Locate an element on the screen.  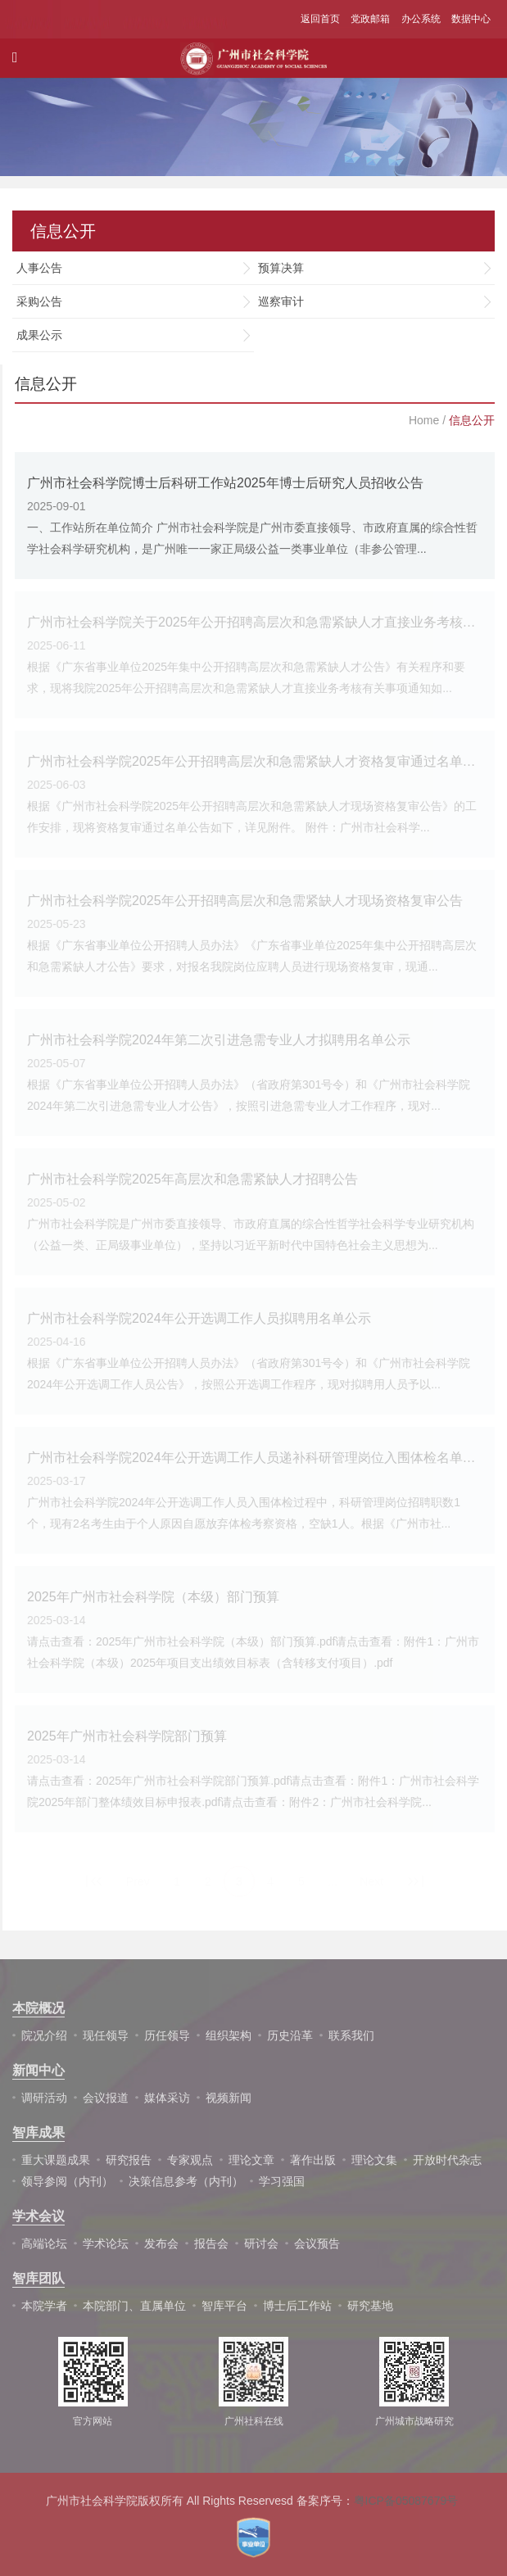
智库平台 is located at coordinates (224, 2305).